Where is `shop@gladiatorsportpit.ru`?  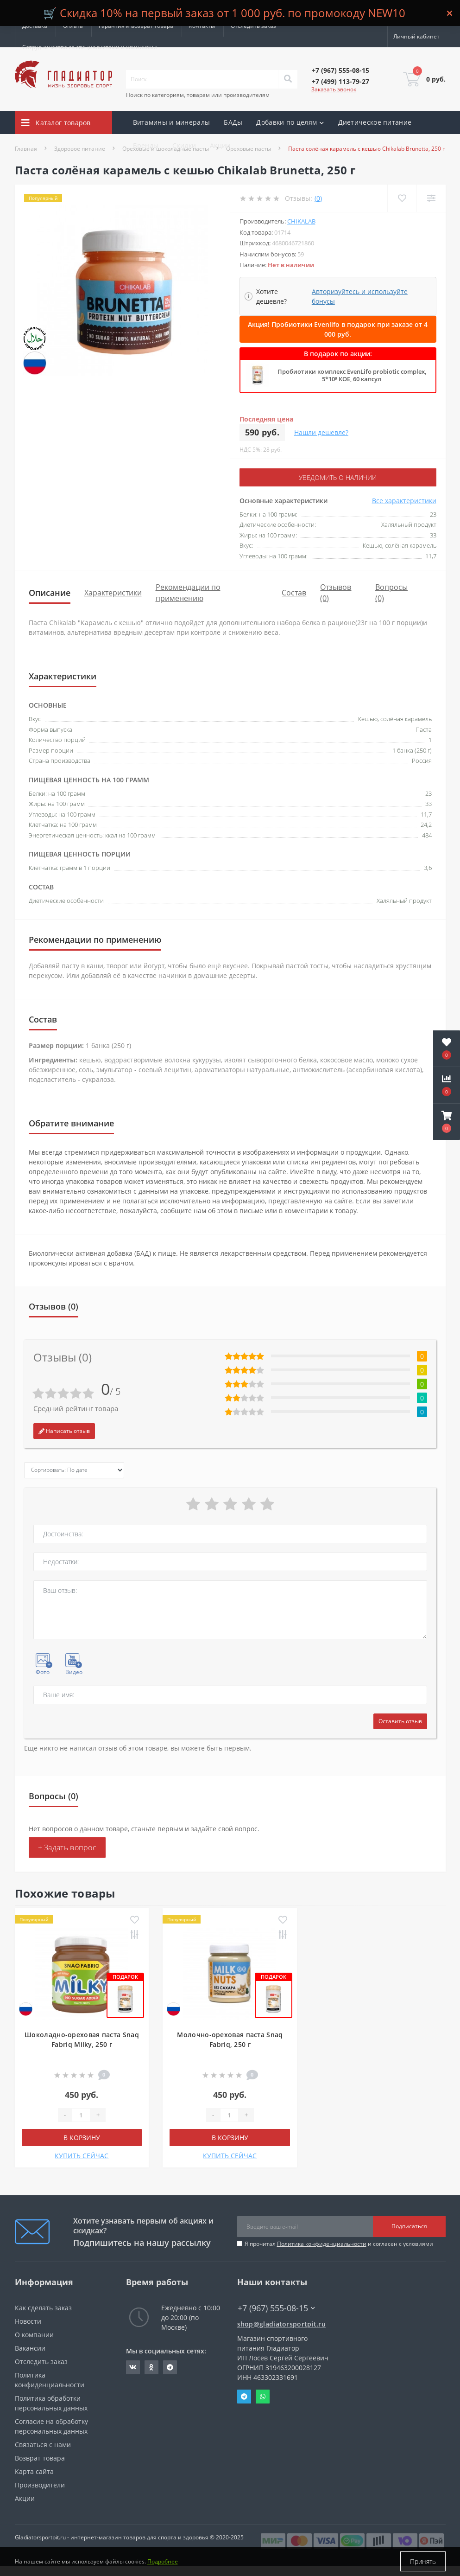 shop@gladiatorsportpit.ru is located at coordinates (281, 2324).